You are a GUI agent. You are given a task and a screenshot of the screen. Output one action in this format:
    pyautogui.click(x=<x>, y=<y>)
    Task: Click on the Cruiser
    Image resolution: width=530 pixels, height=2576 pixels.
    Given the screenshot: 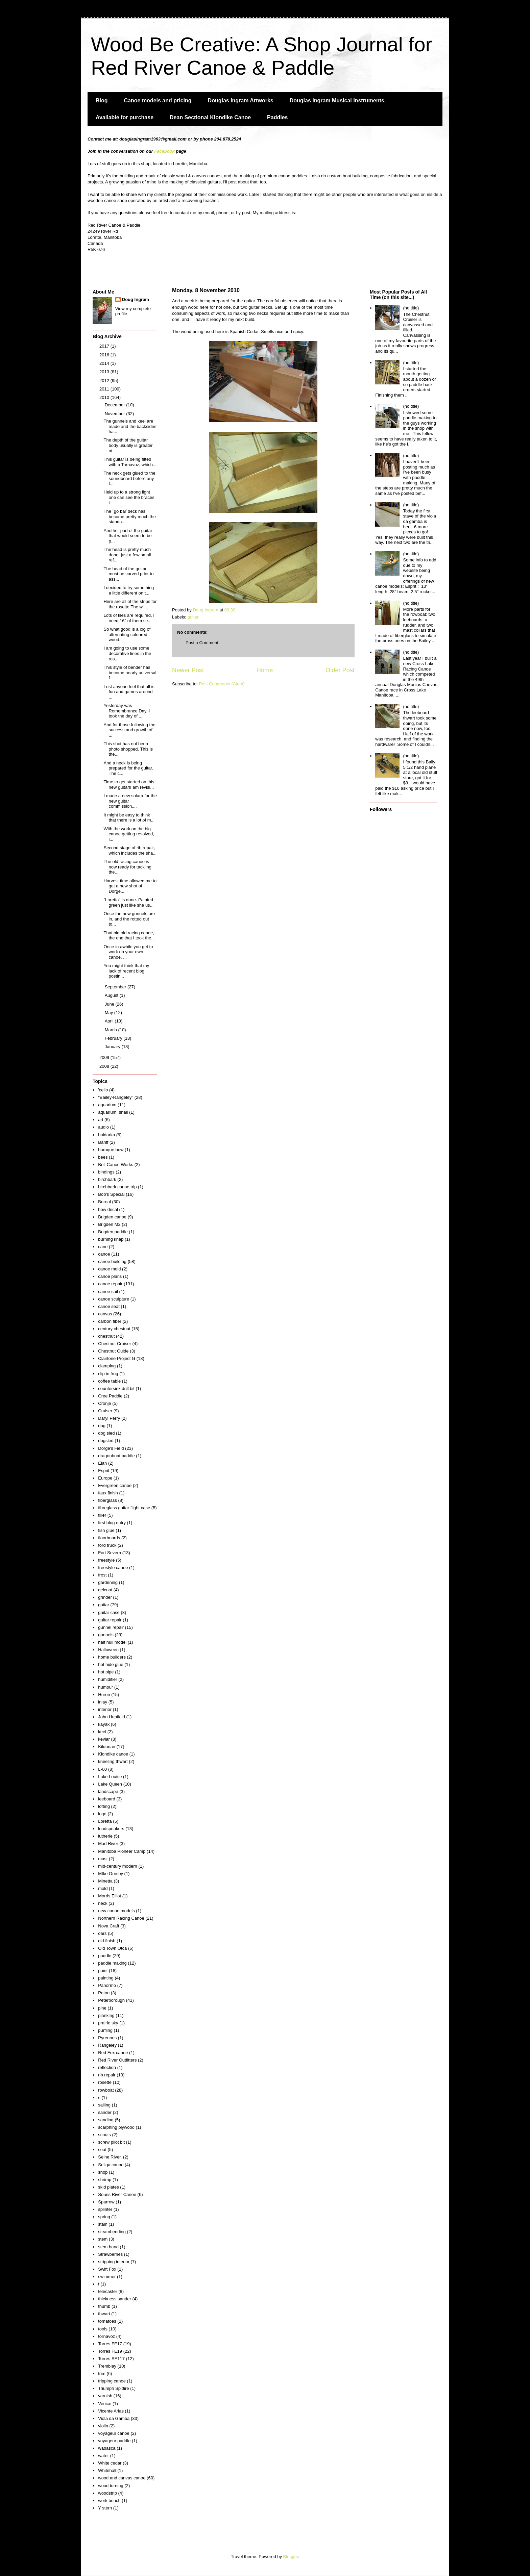 What is the action you would take?
    pyautogui.click(x=105, y=1410)
    